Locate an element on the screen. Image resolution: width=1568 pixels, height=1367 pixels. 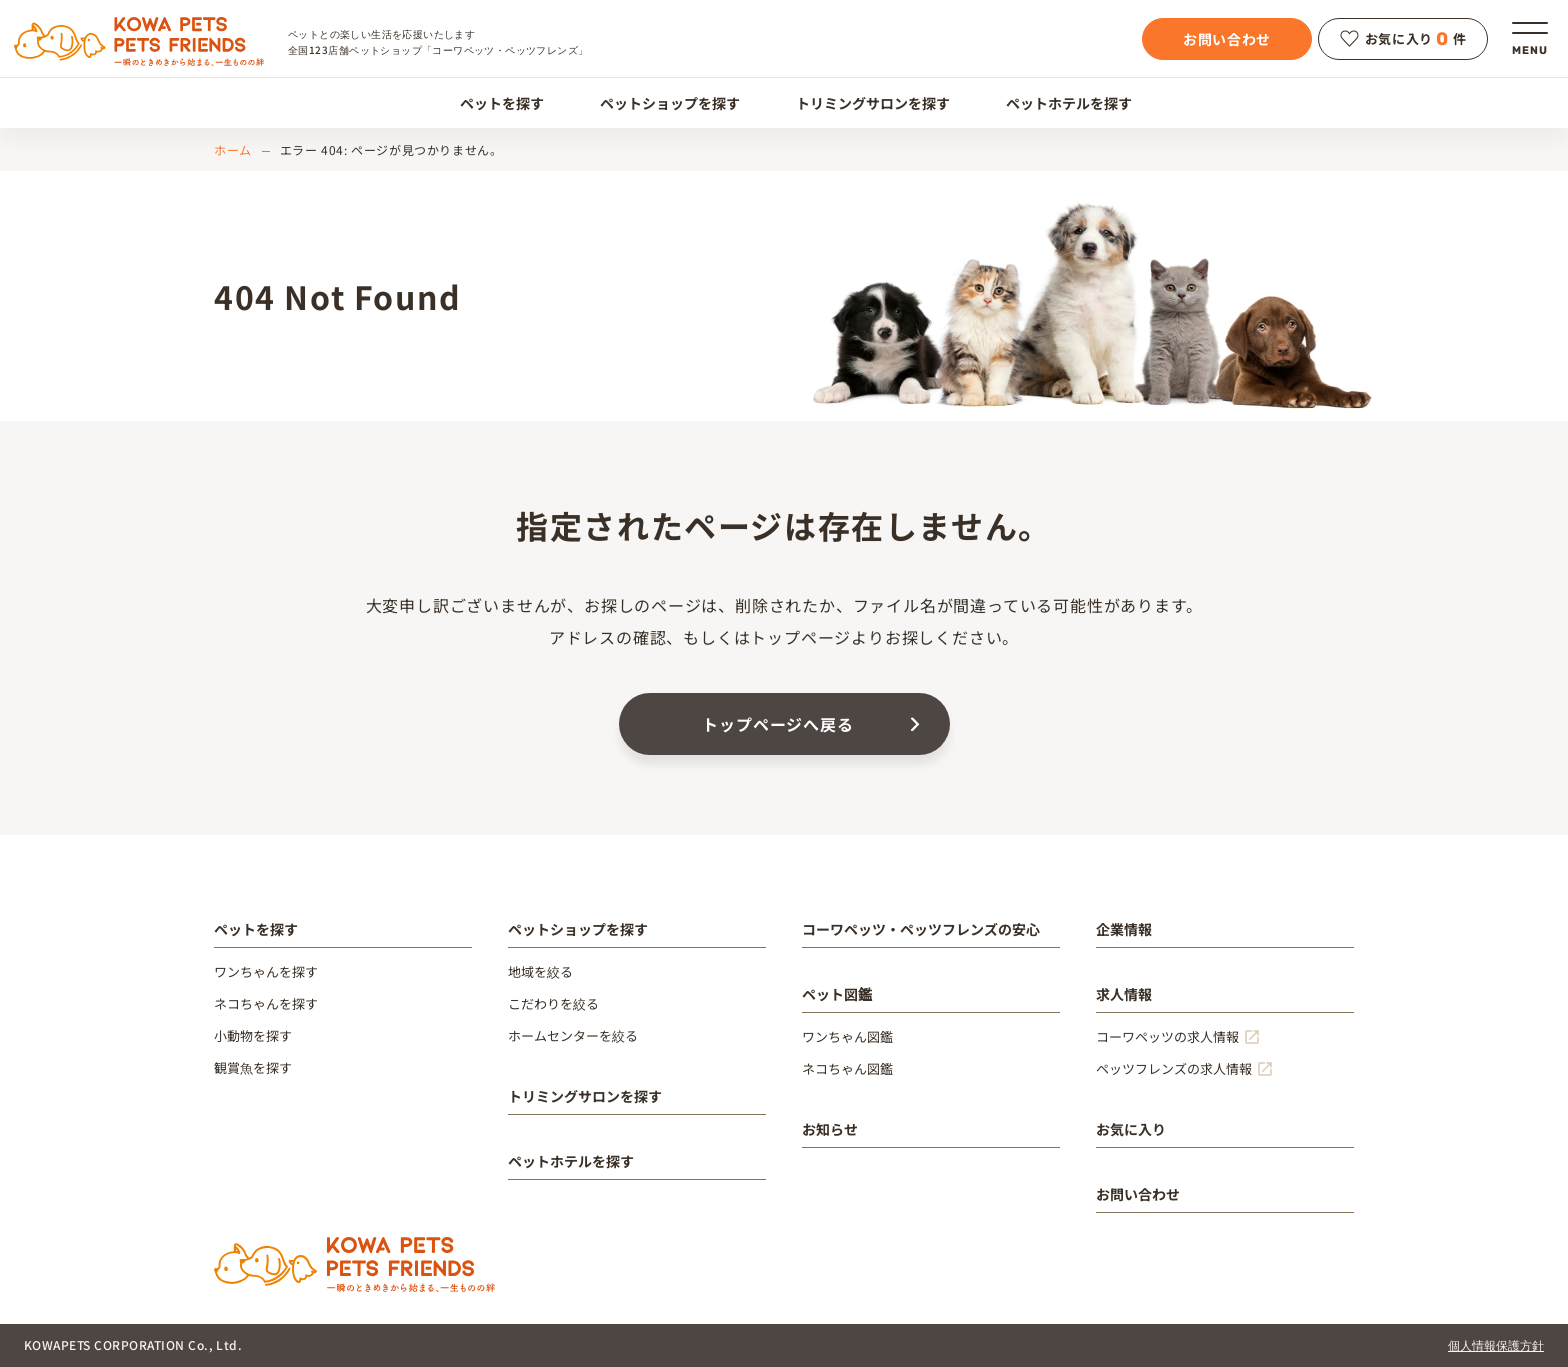
ペットホテルを探す is located at coordinates (1057, 103).